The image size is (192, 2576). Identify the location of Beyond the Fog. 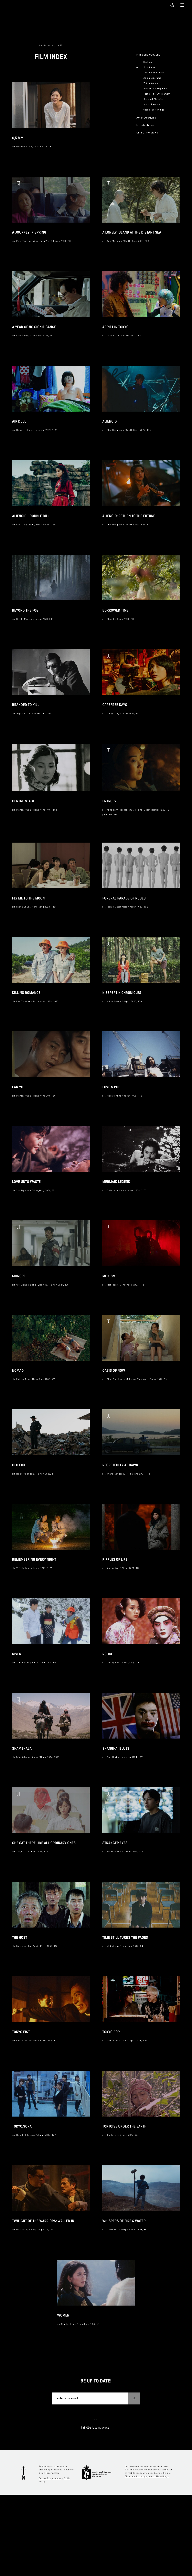
(27, 630).